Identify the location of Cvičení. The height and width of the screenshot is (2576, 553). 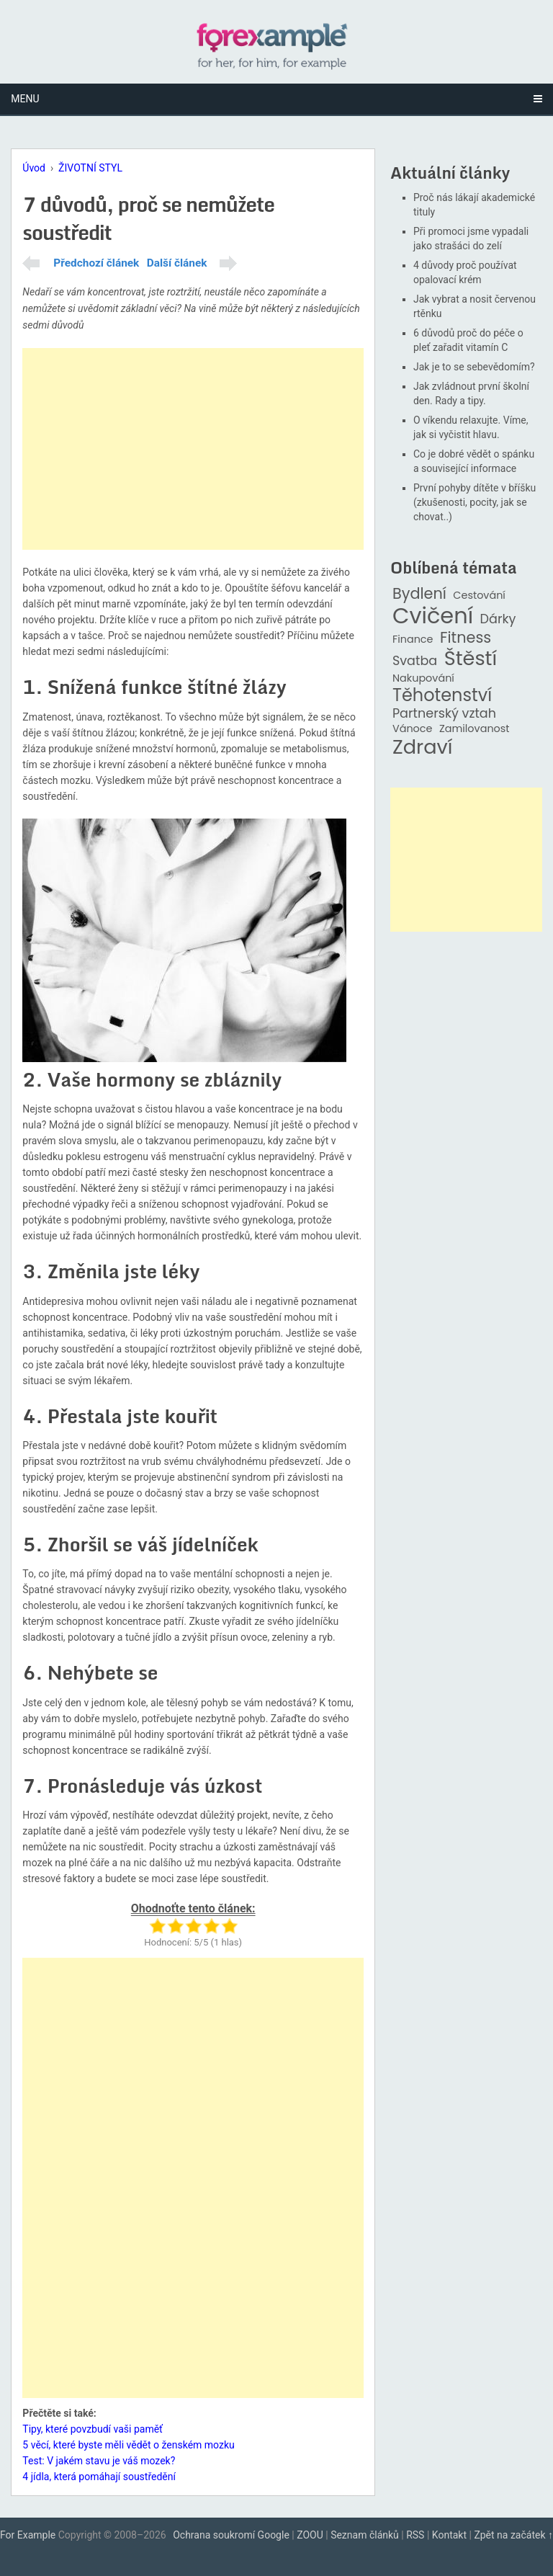
(432, 616).